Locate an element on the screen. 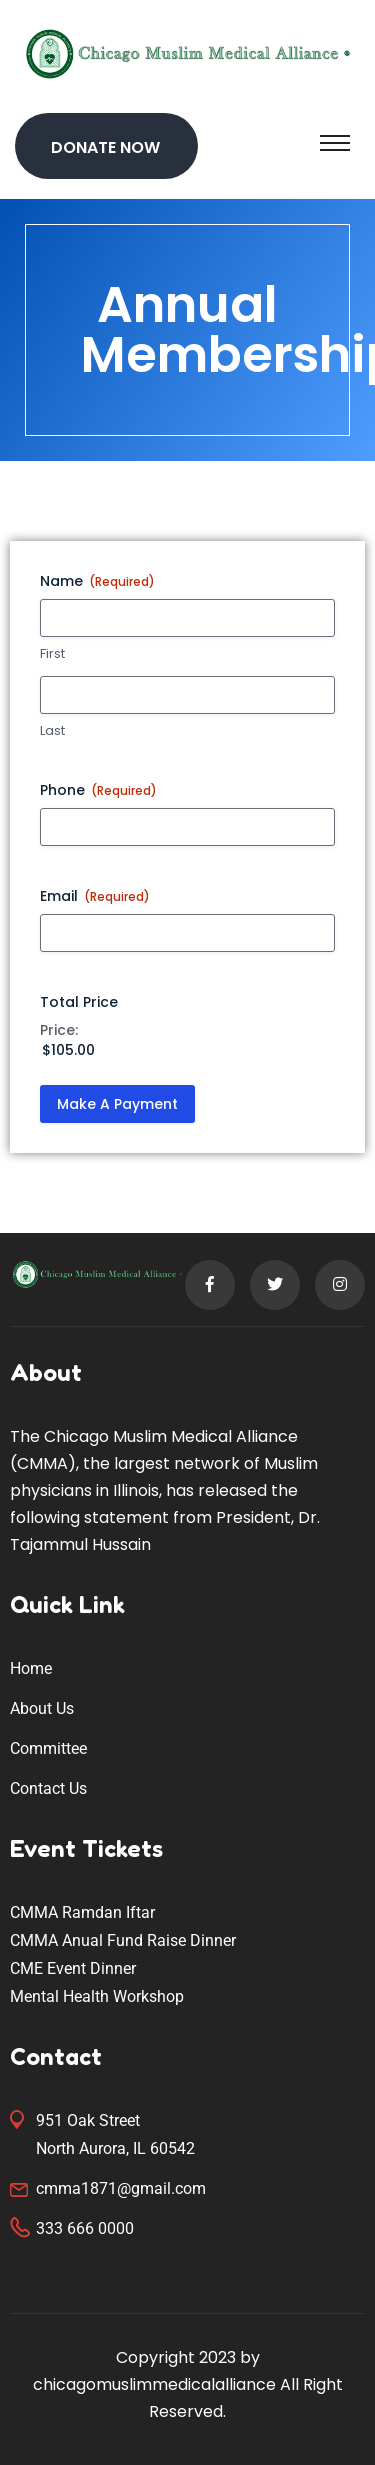  cmma1871@gmail.com is located at coordinates (121, 2188).